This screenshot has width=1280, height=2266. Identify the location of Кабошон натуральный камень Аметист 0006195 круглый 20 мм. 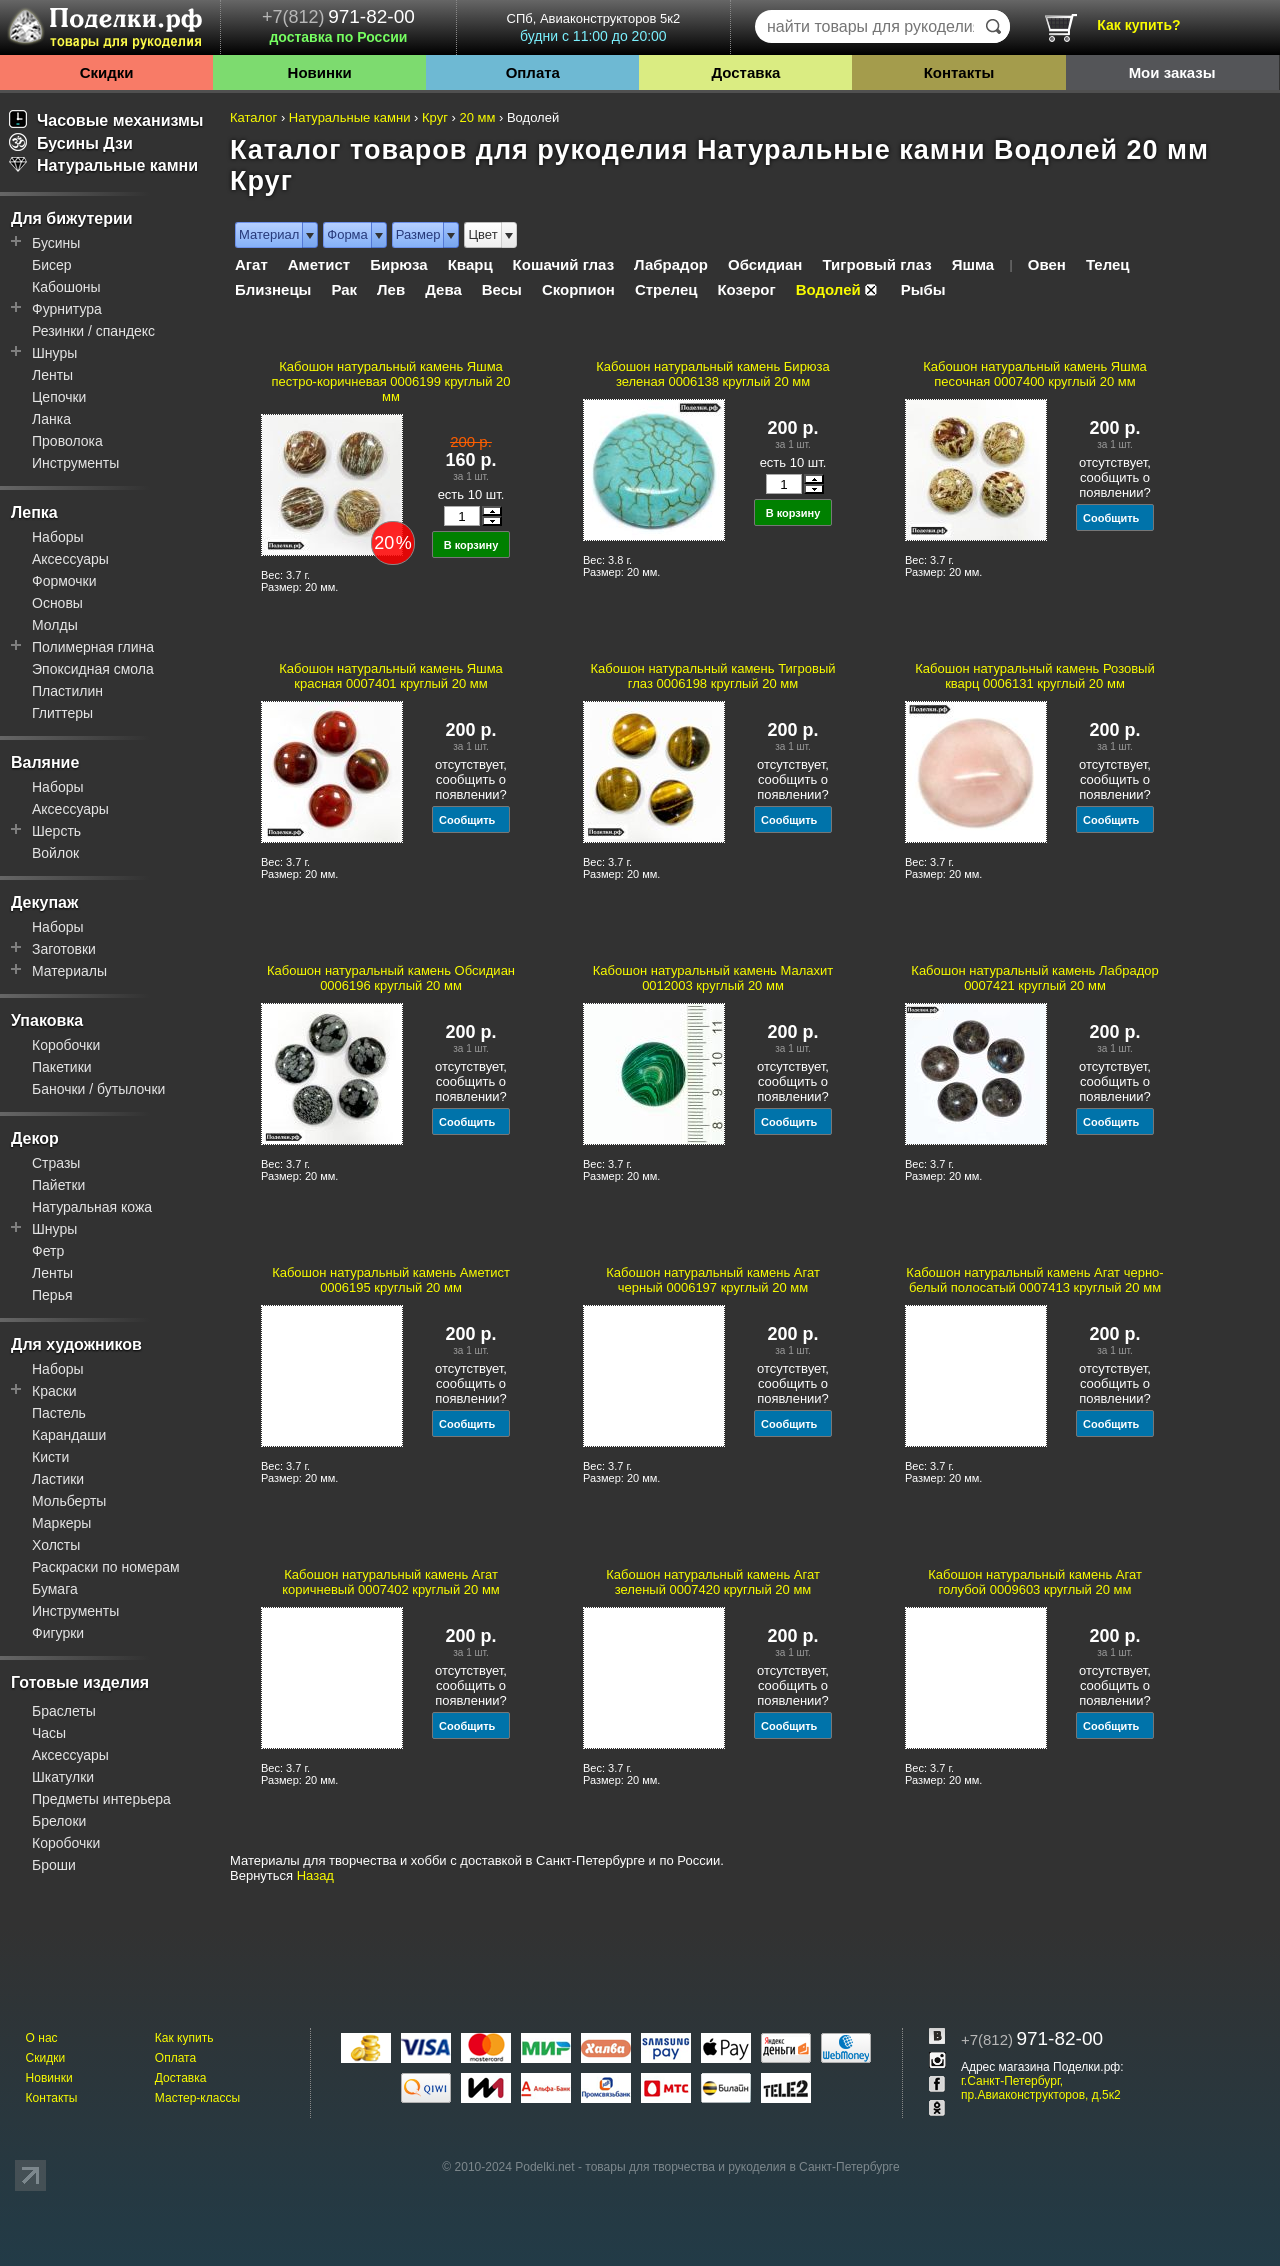
(391, 1280).